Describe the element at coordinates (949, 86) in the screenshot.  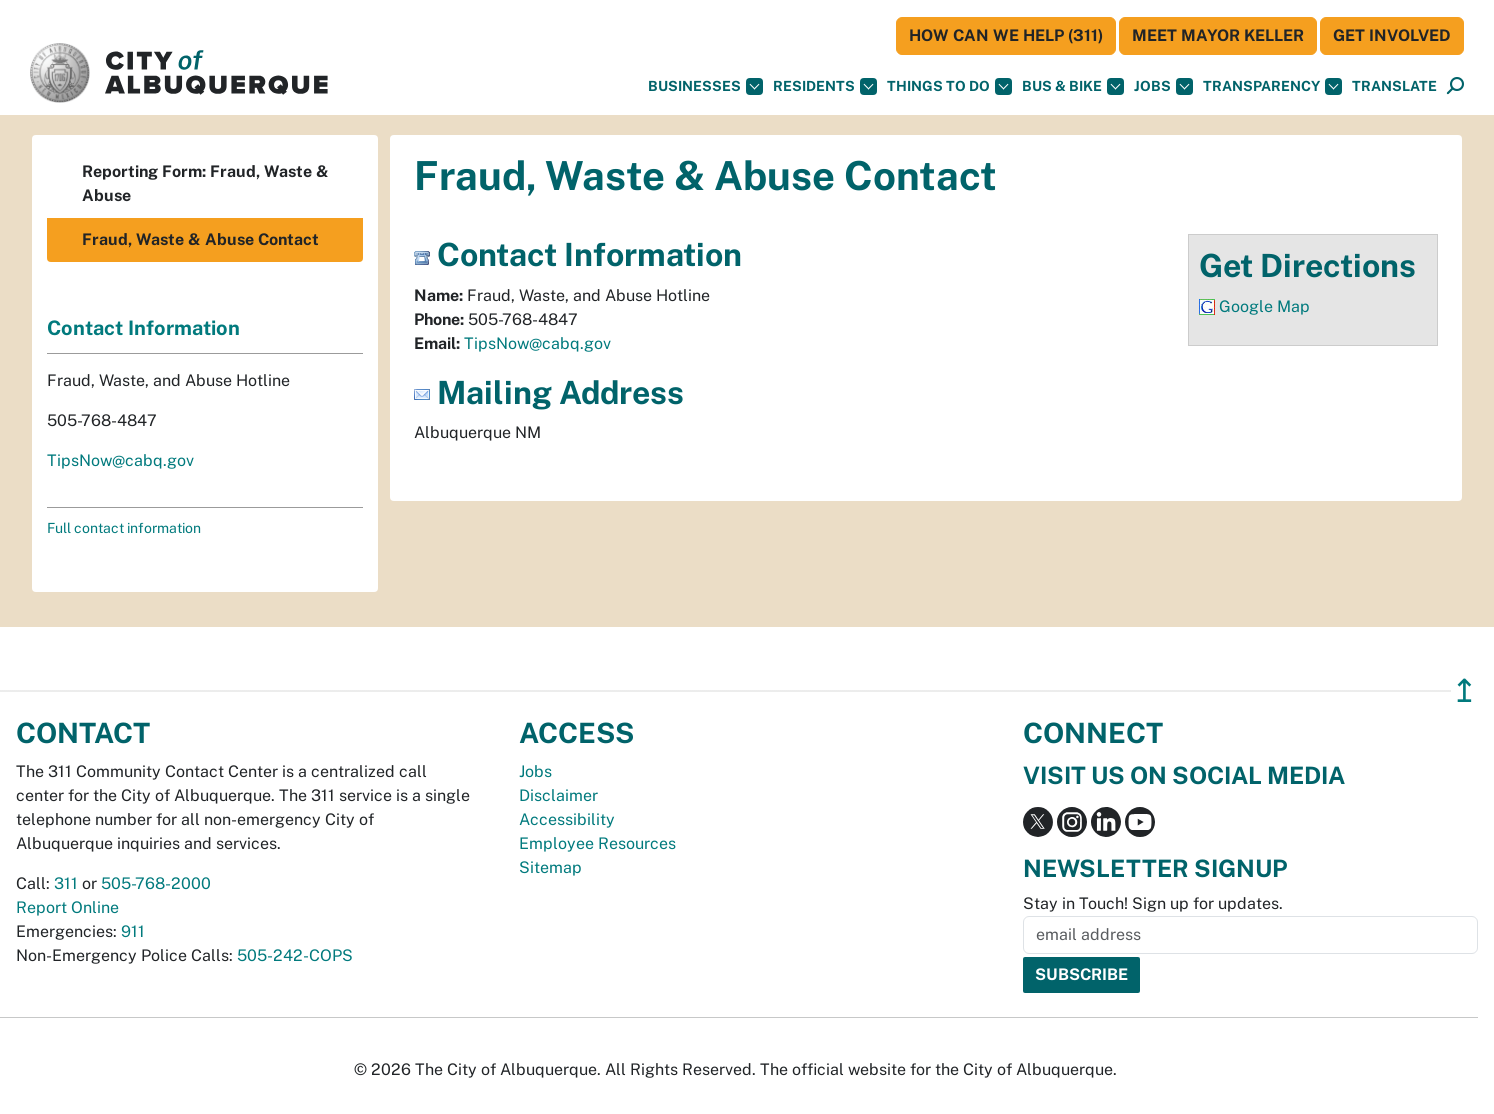
I see `Things To Do` at that location.